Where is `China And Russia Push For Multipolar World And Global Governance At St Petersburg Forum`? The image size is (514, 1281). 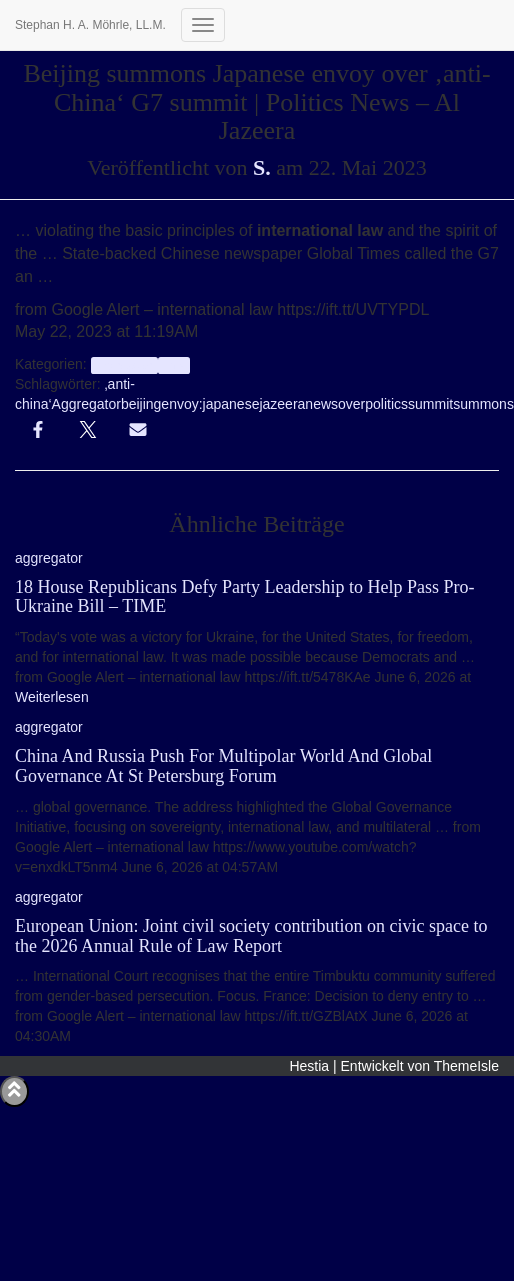 China And Russia Push For Multipolar World And Global Governance At St Petersburg Forum is located at coordinates (223, 766).